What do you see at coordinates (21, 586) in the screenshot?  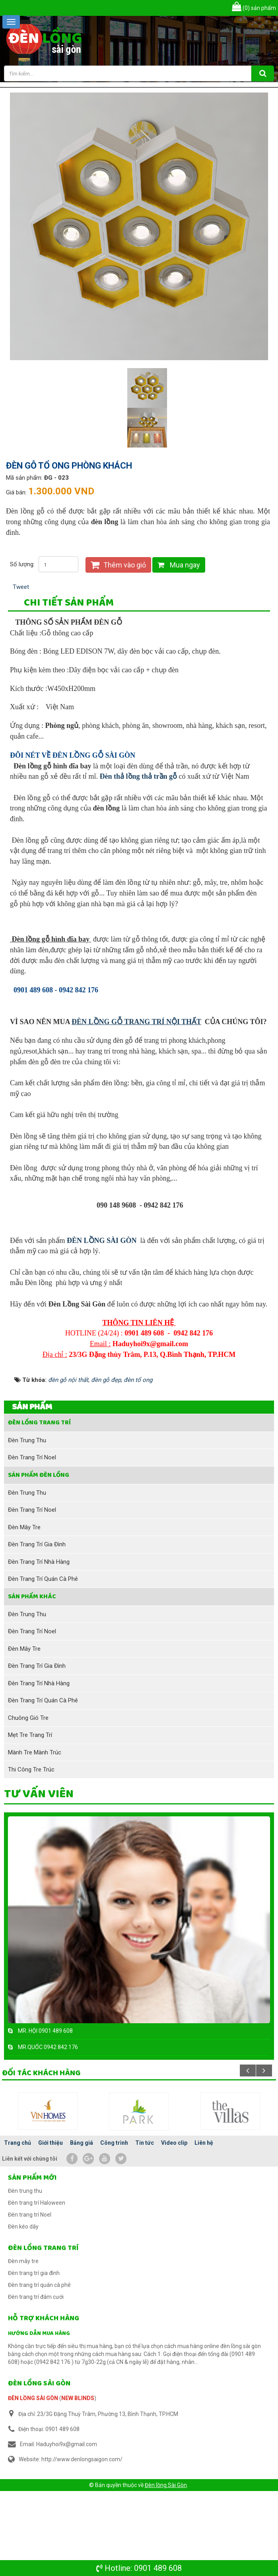 I see `Tweet` at bounding box center [21, 586].